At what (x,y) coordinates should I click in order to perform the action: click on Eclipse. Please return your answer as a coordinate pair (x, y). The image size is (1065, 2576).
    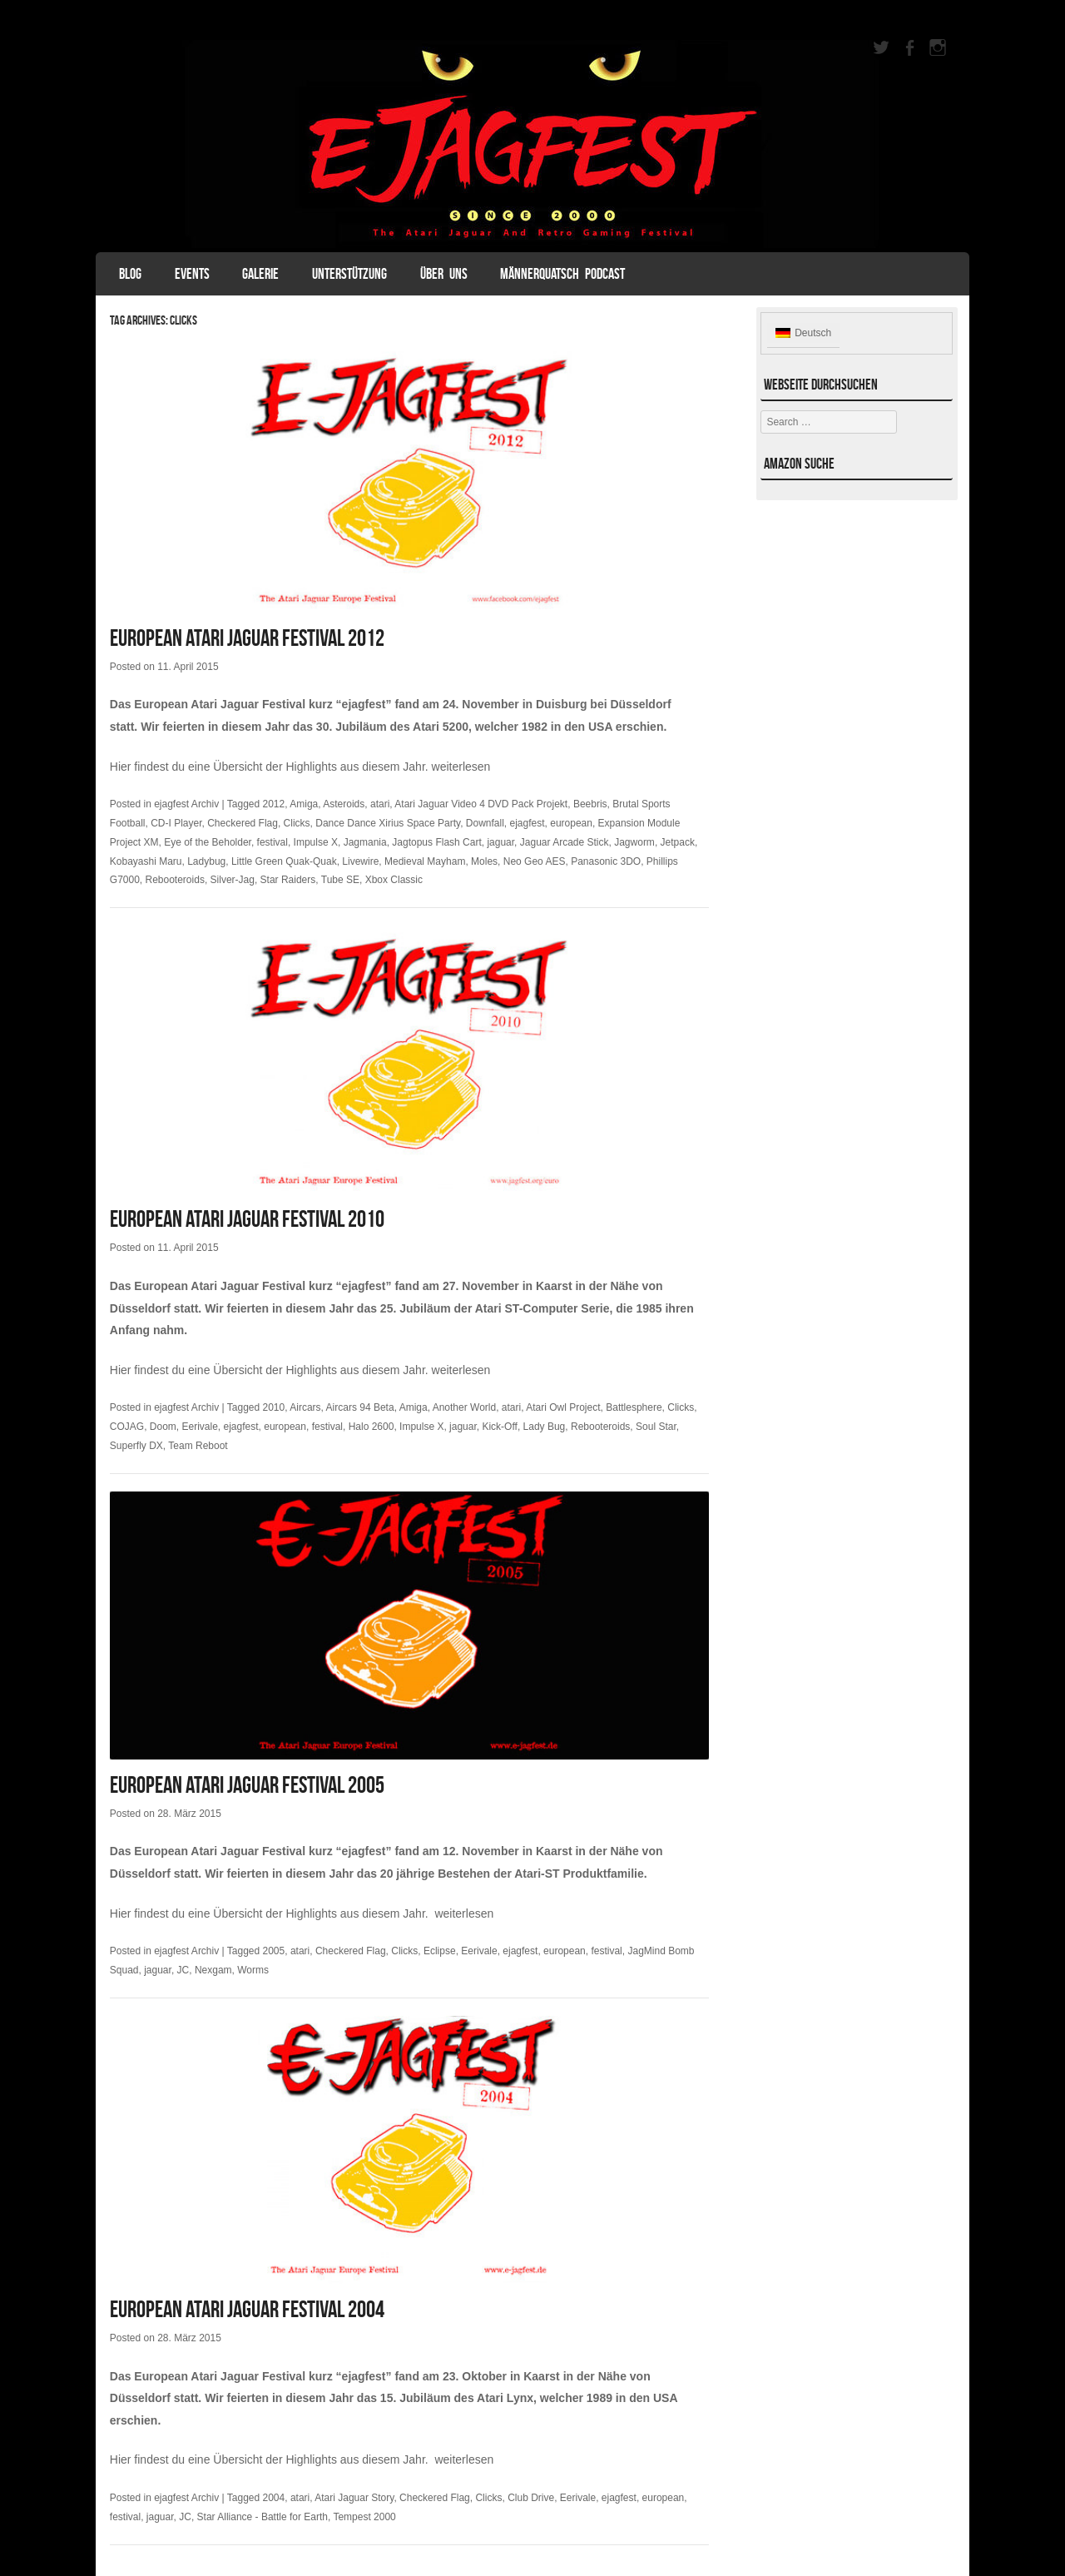
    Looking at the image, I should click on (440, 1951).